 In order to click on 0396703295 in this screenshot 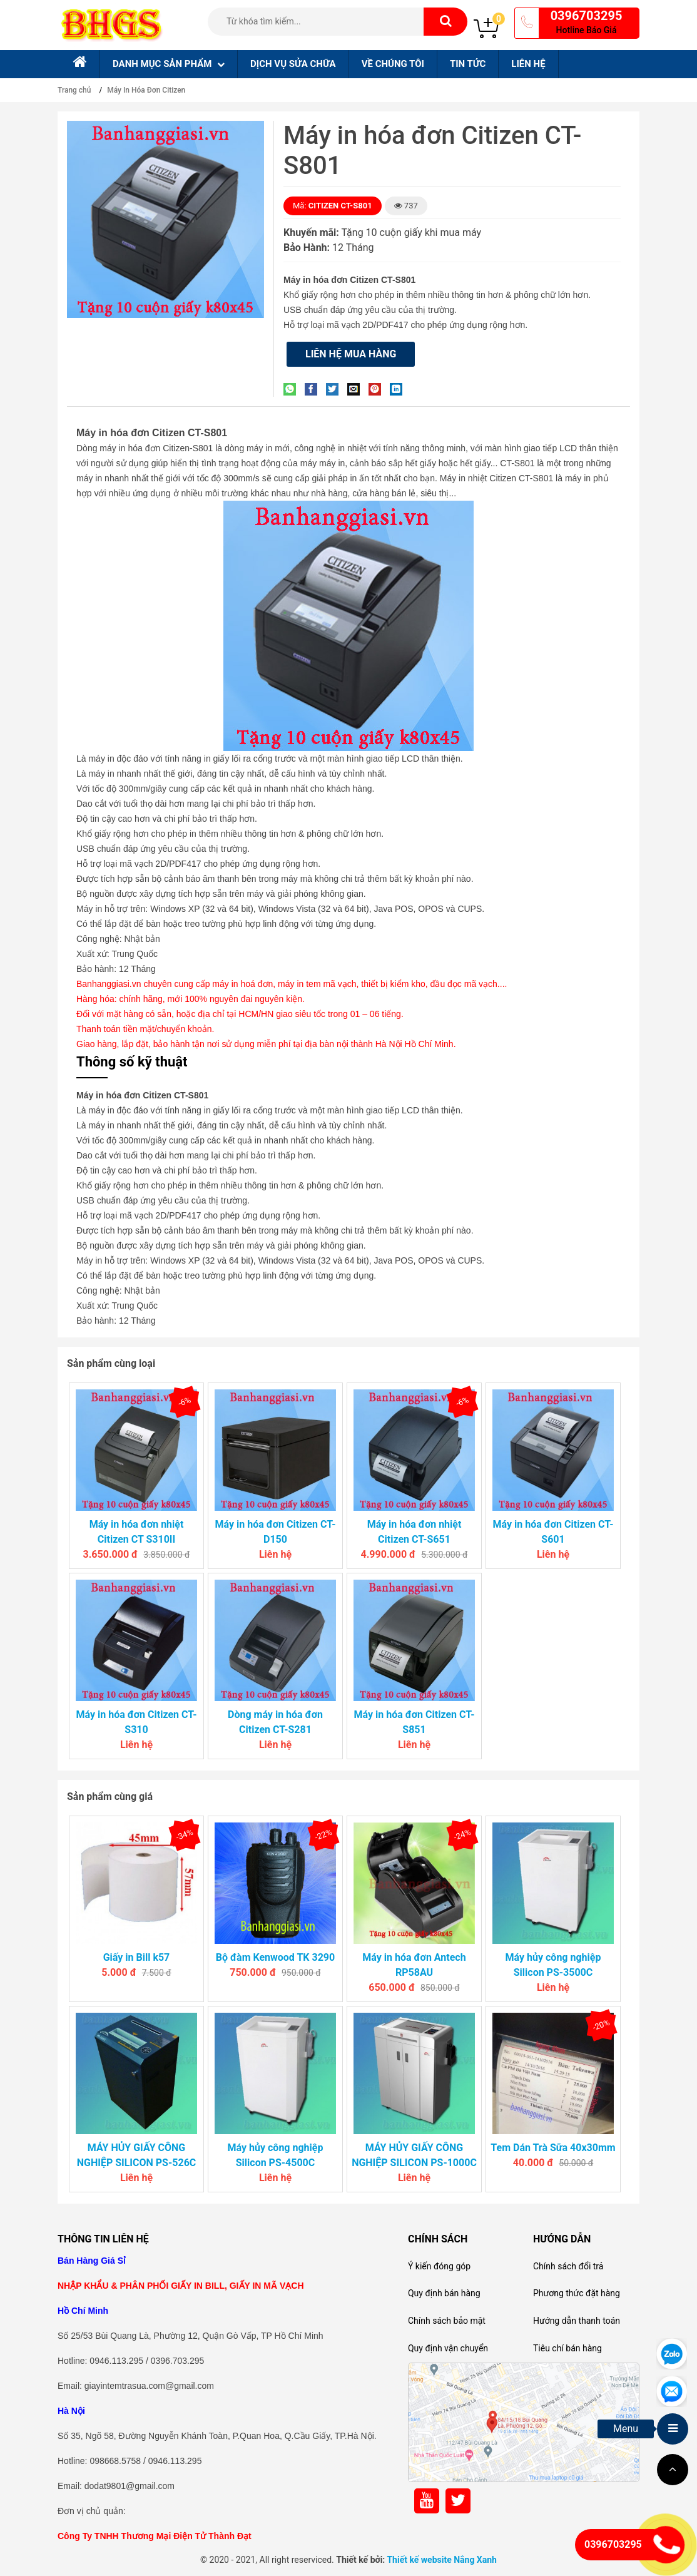, I will do `click(587, 15)`.